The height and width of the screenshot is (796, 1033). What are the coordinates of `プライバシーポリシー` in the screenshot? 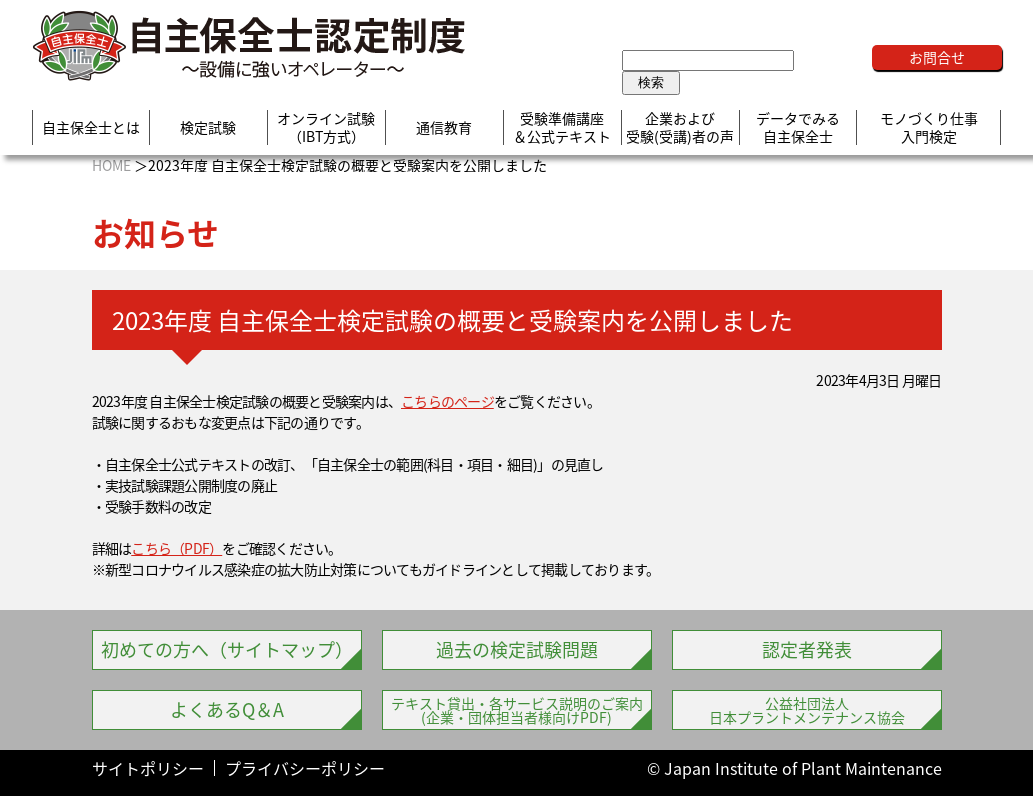 It's located at (305, 768).